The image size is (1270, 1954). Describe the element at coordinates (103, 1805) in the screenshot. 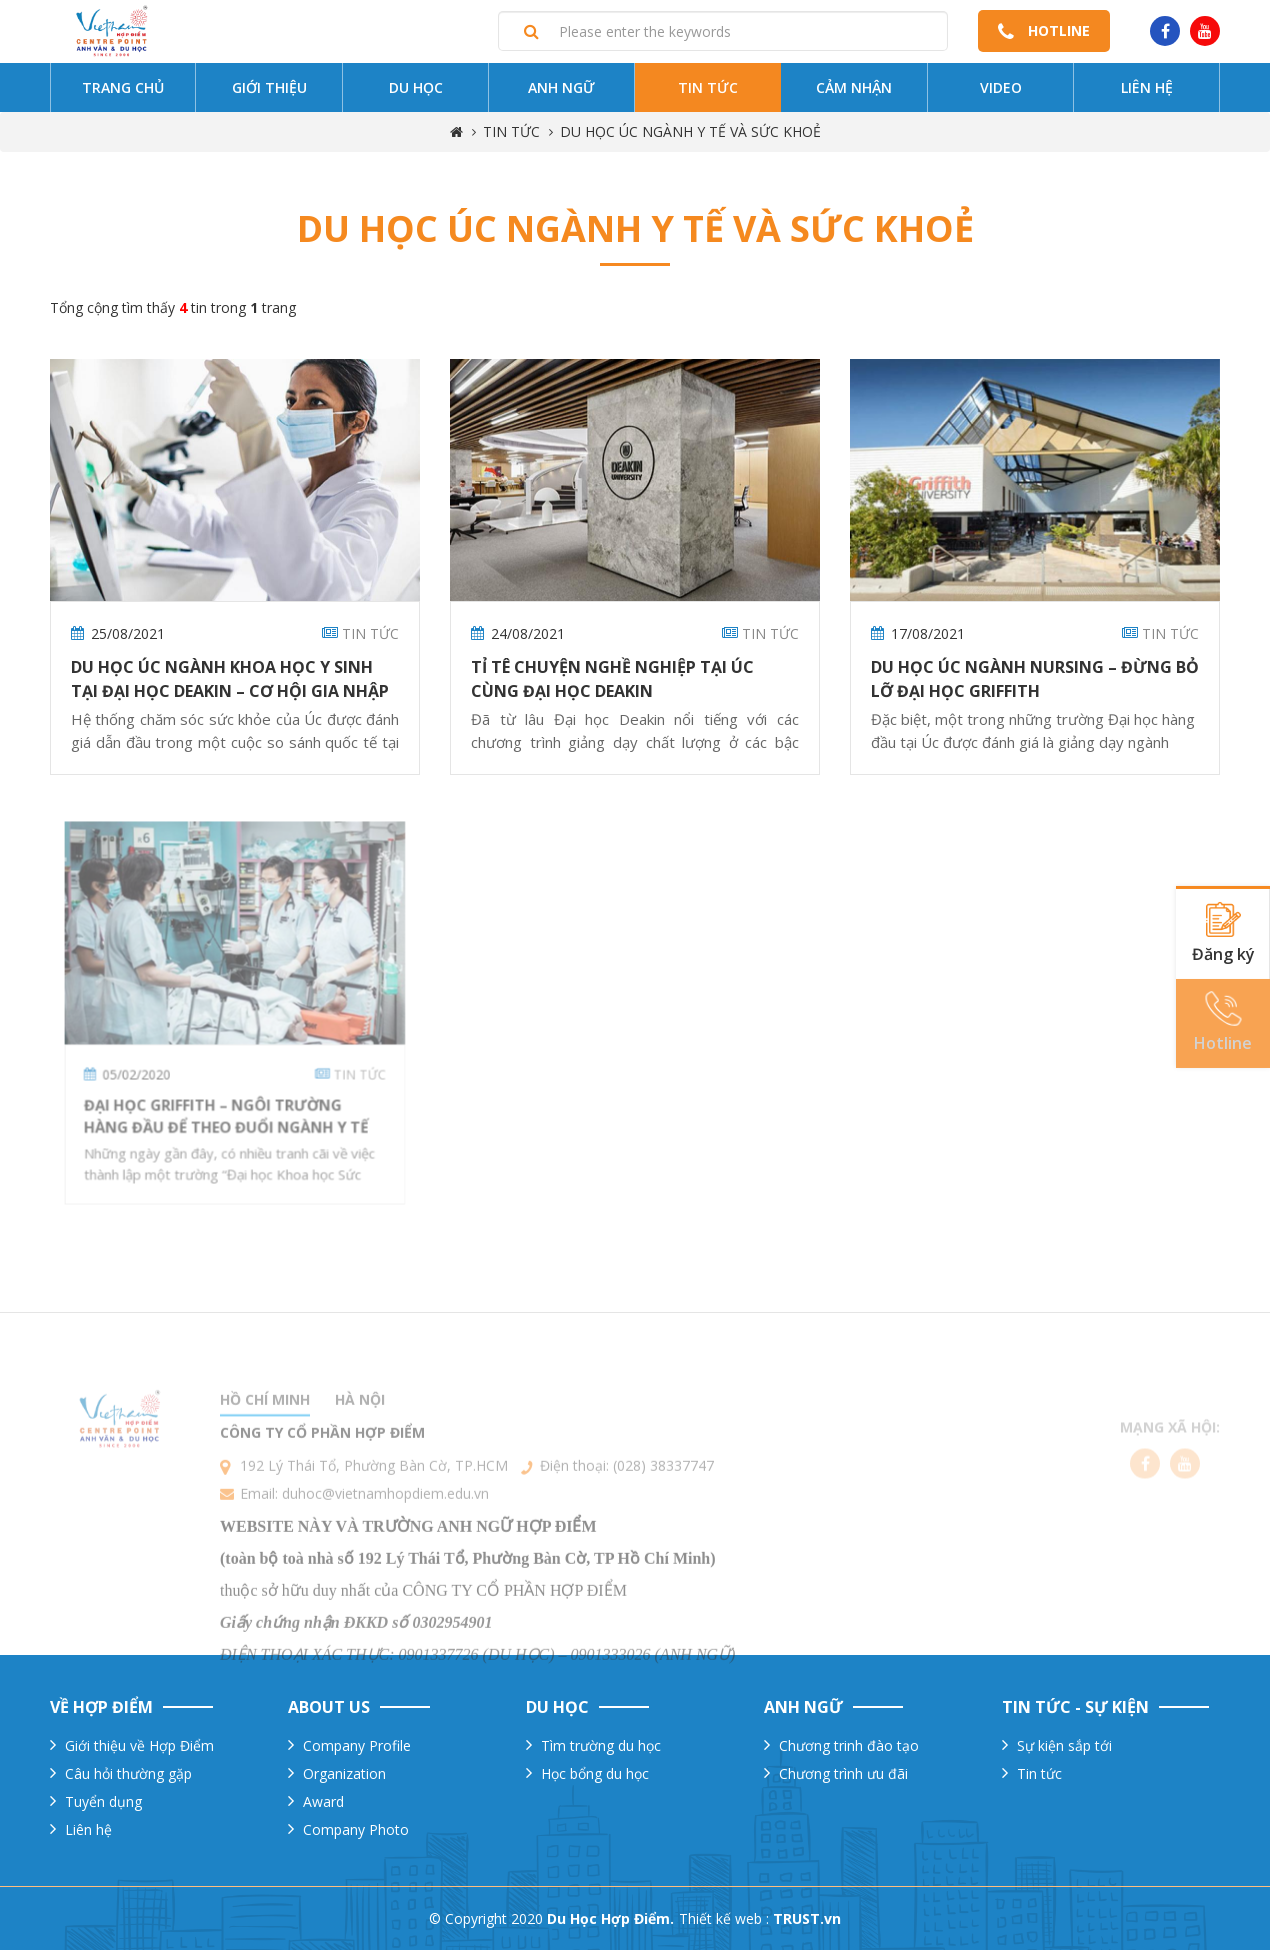

I see `Tuyển dụng` at that location.